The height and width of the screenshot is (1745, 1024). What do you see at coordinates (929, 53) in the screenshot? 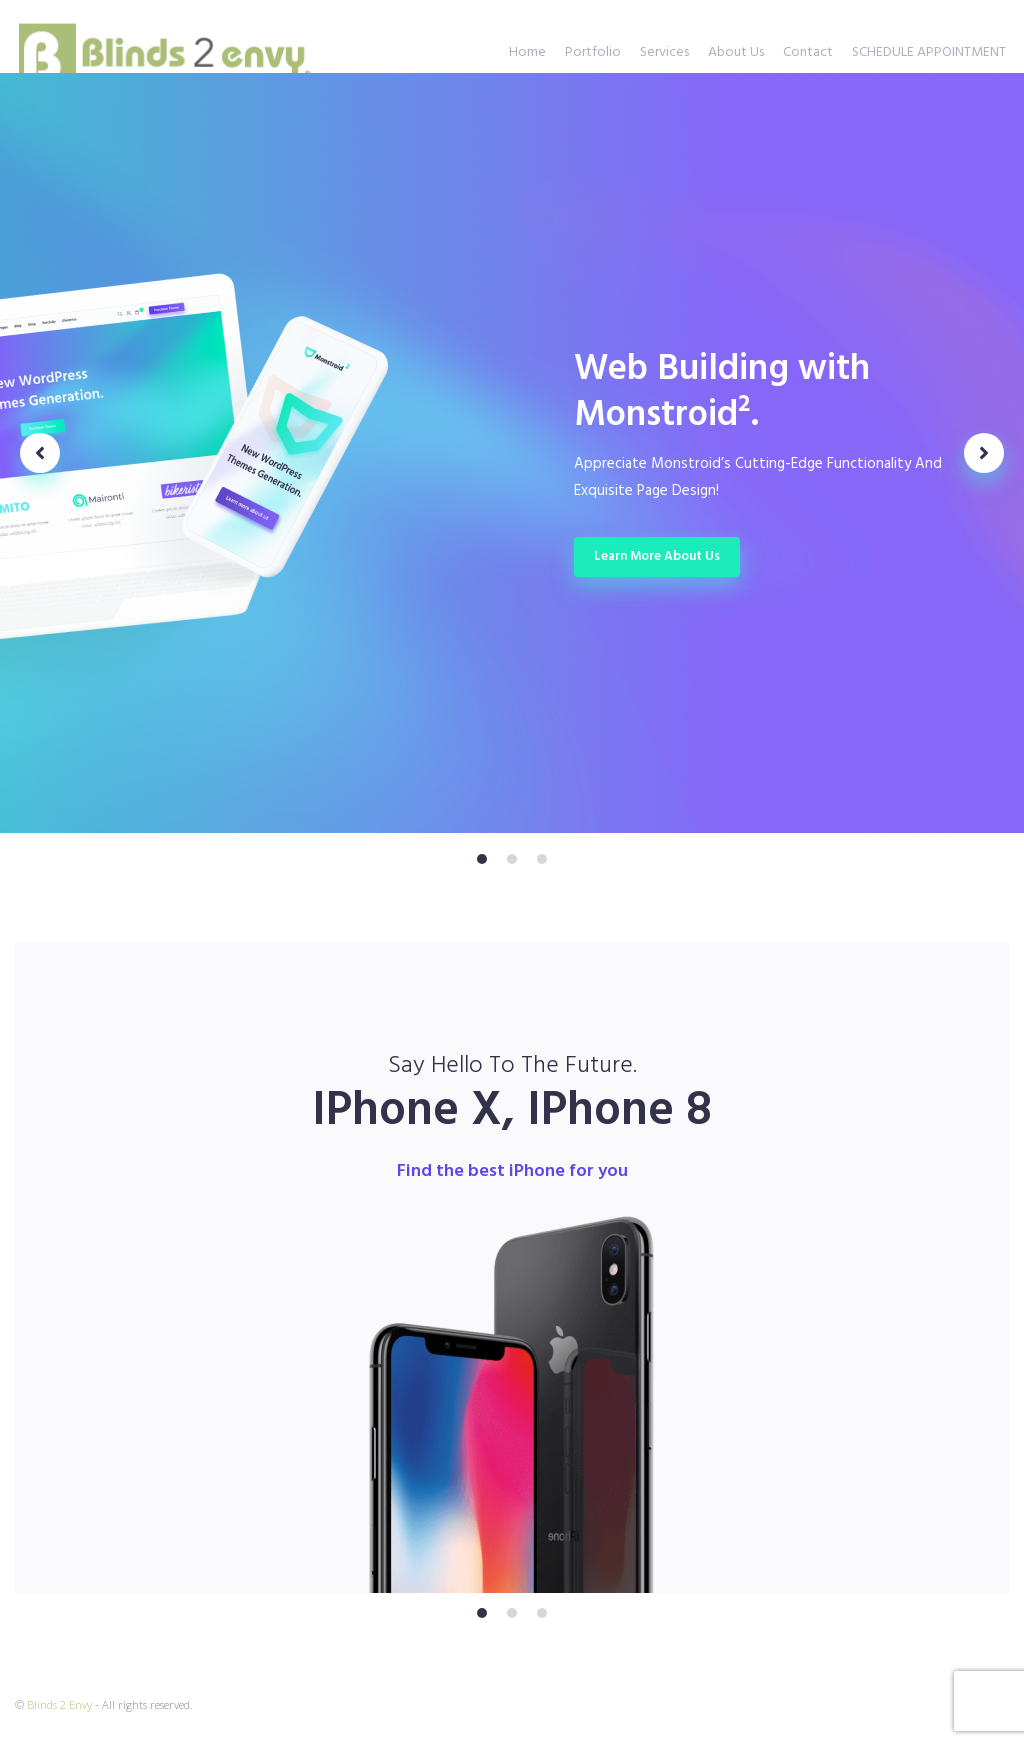
I see `SCHEDULE APPOINTMENT` at bounding box center [929, 53].